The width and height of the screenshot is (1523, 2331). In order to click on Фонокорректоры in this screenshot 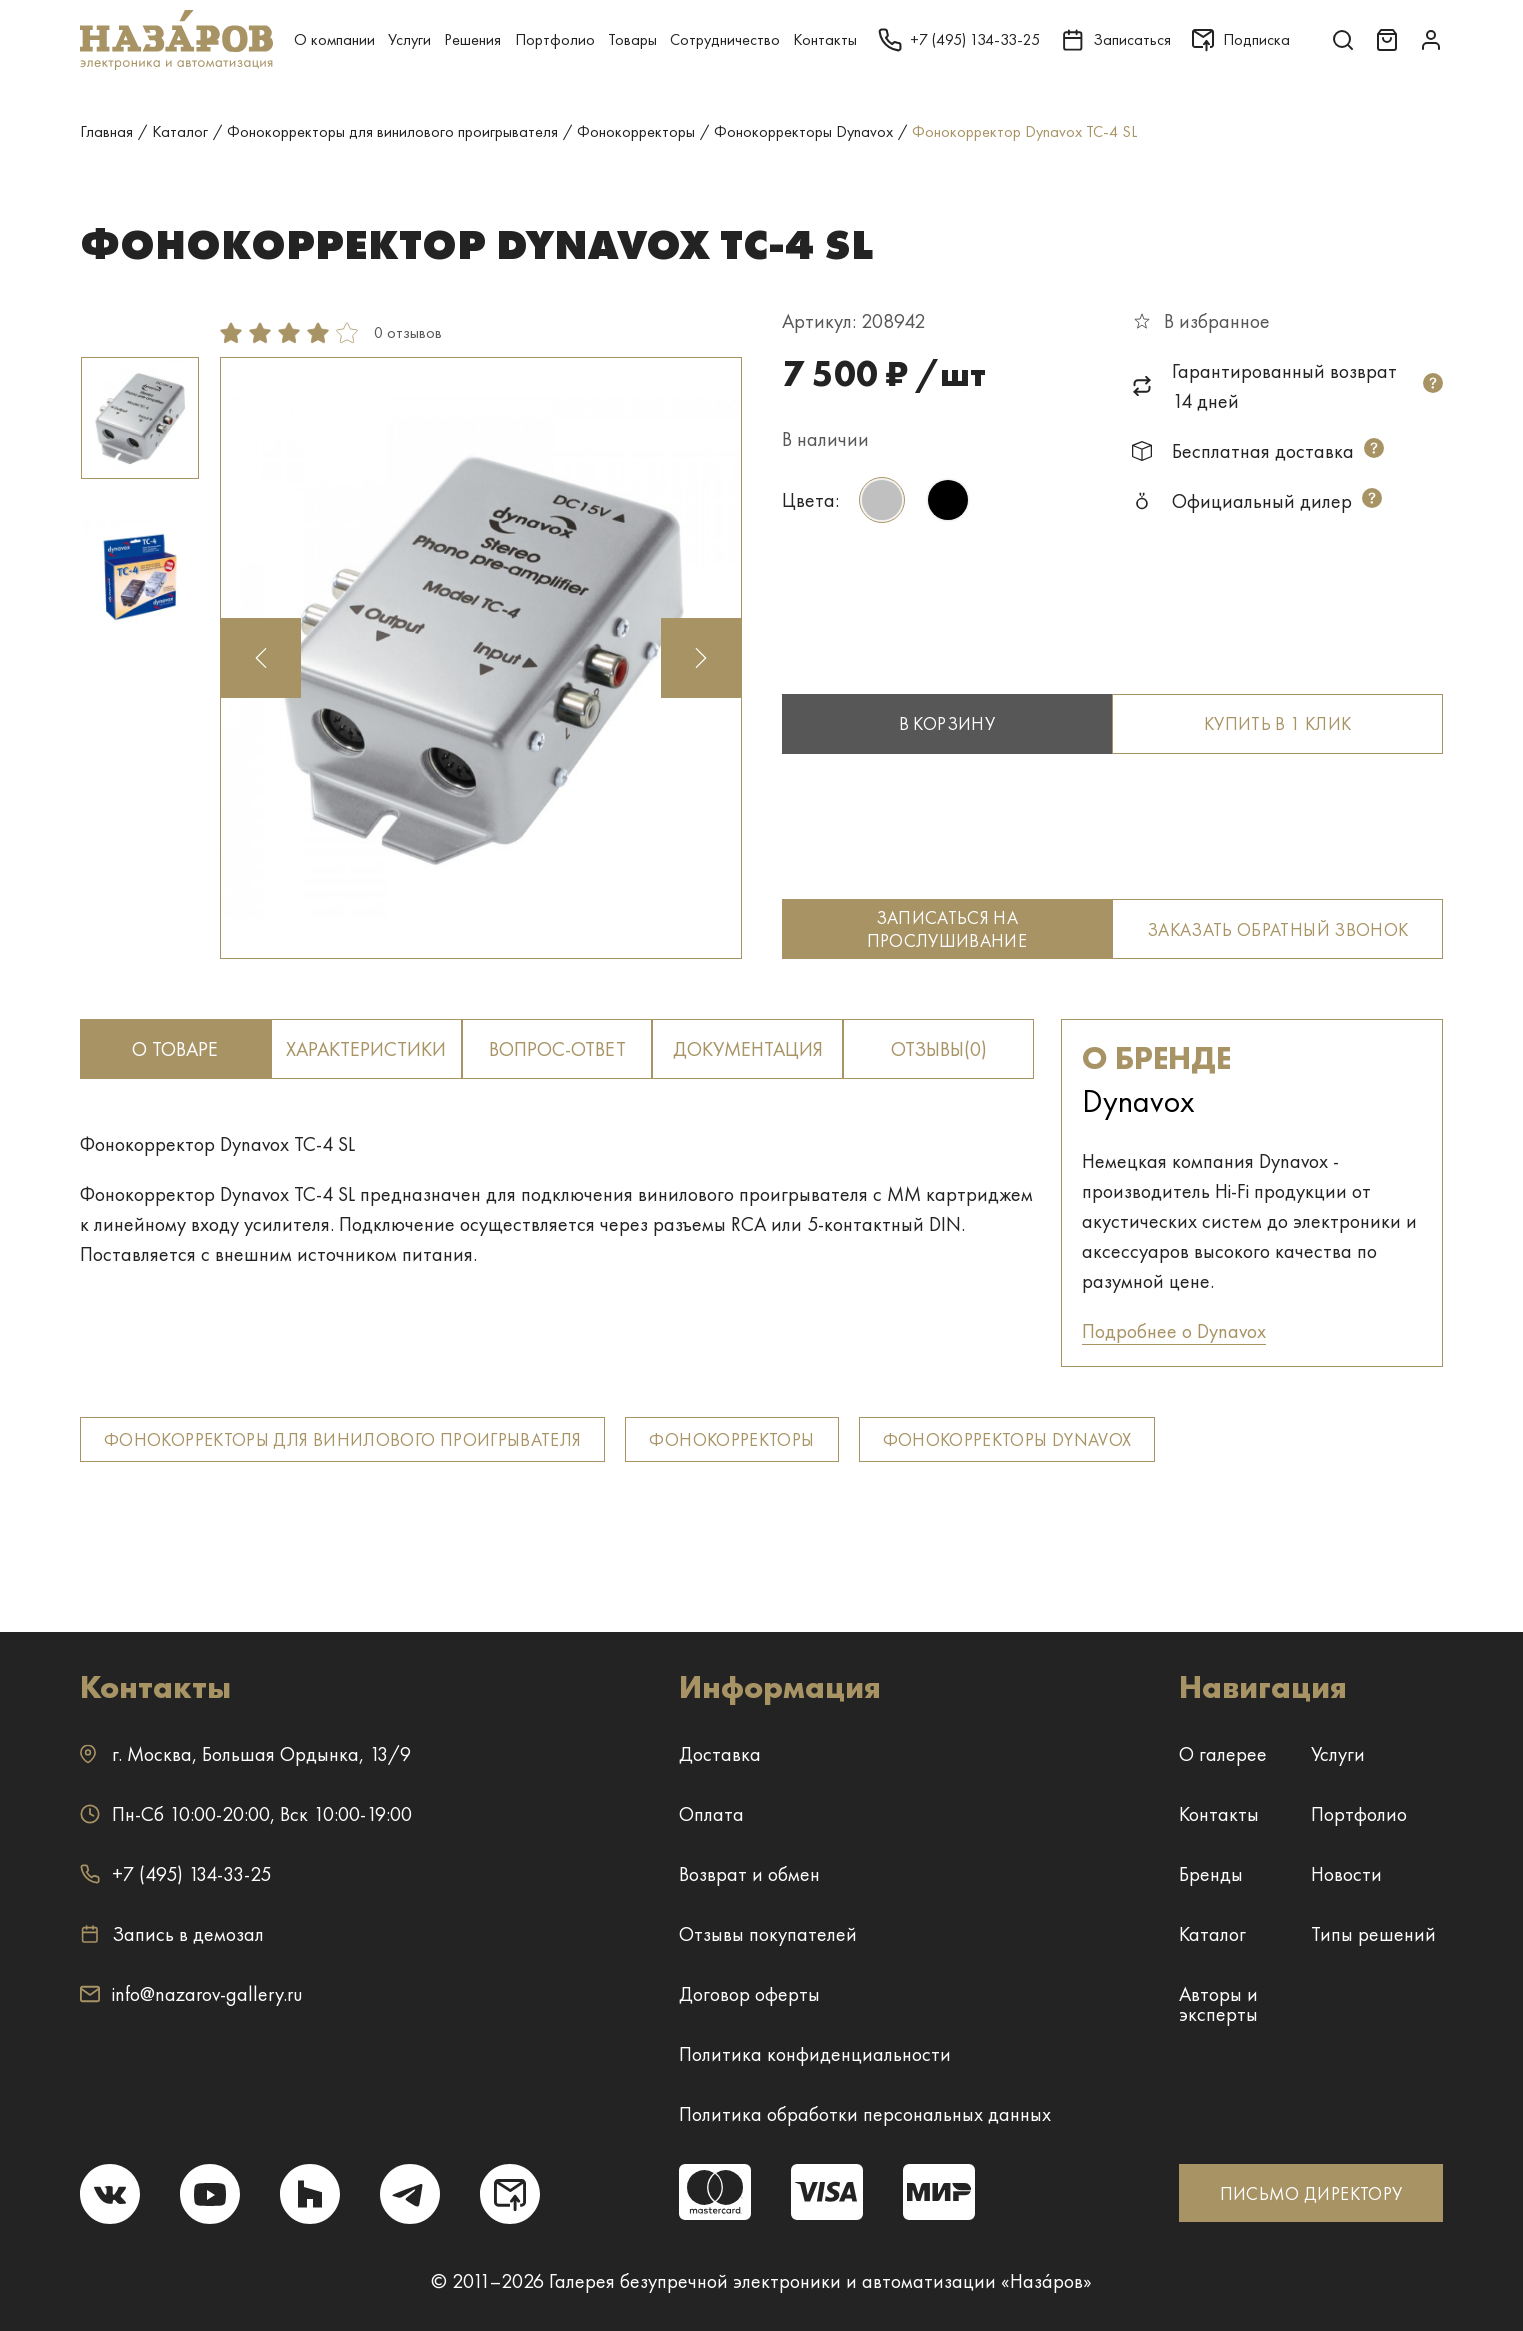, I will do `click(731, 1439)`.